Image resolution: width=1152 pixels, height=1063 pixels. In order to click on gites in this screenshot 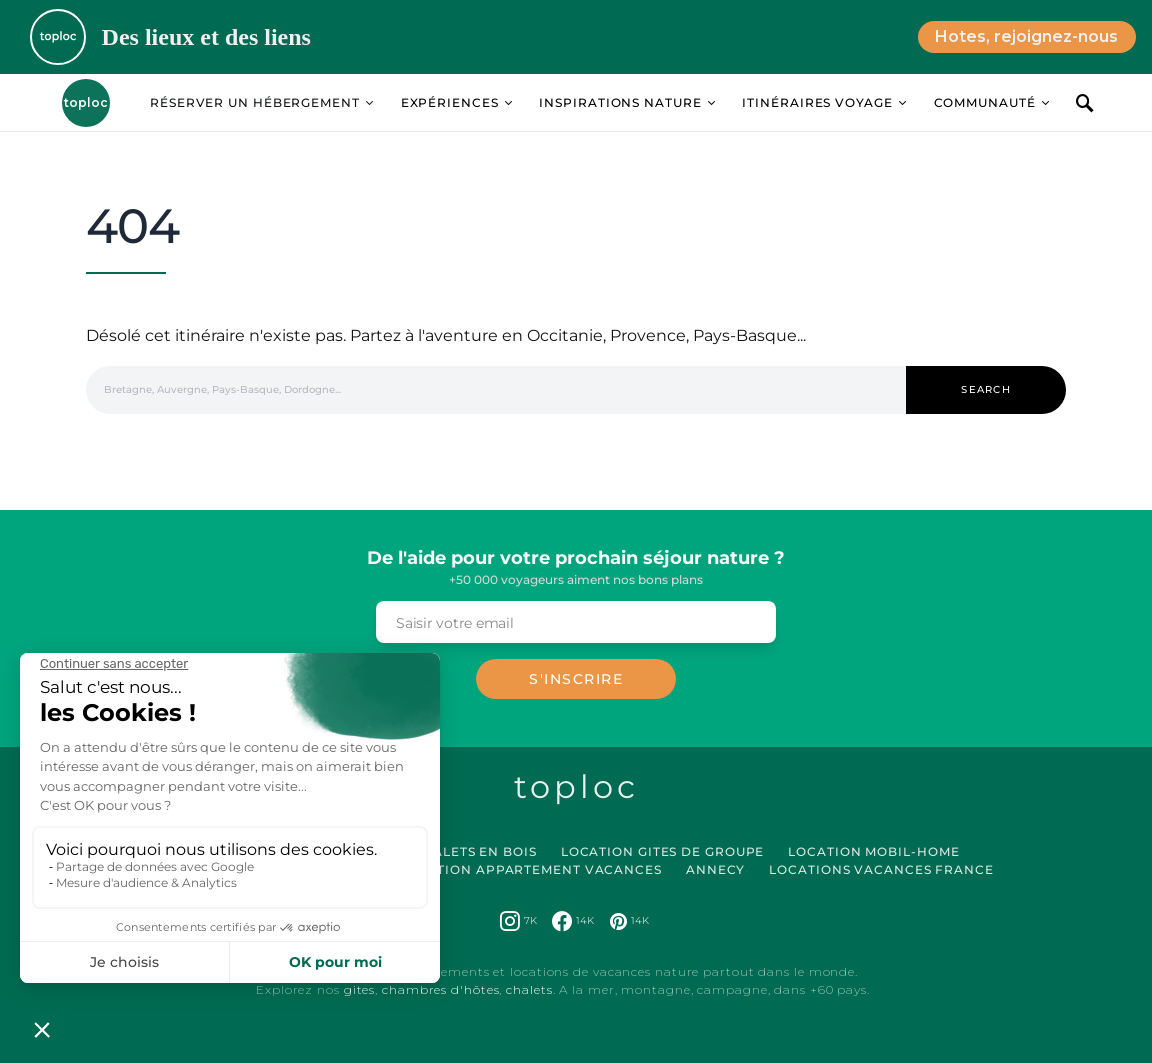, I will do `click(360, 989)`.